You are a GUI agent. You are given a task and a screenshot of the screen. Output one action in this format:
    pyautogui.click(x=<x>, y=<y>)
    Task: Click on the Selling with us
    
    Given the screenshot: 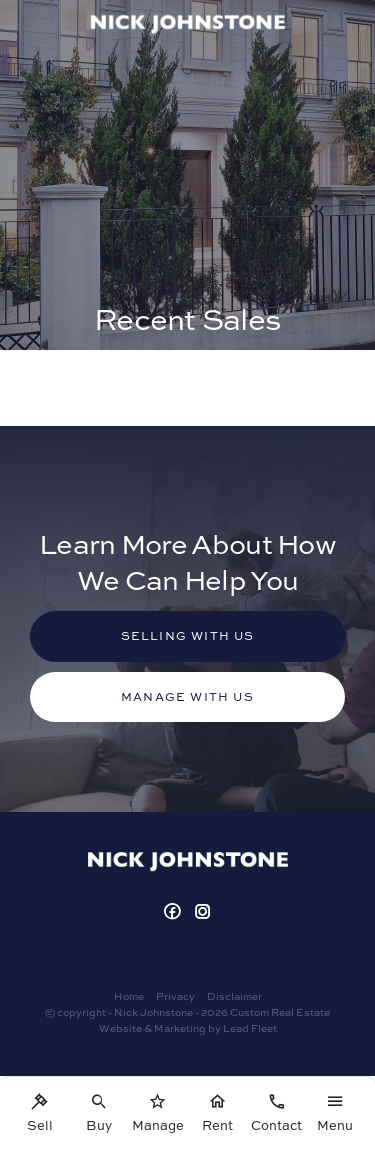 What is the action you would take?
    pyautogui.click(x=188, y=635)
    